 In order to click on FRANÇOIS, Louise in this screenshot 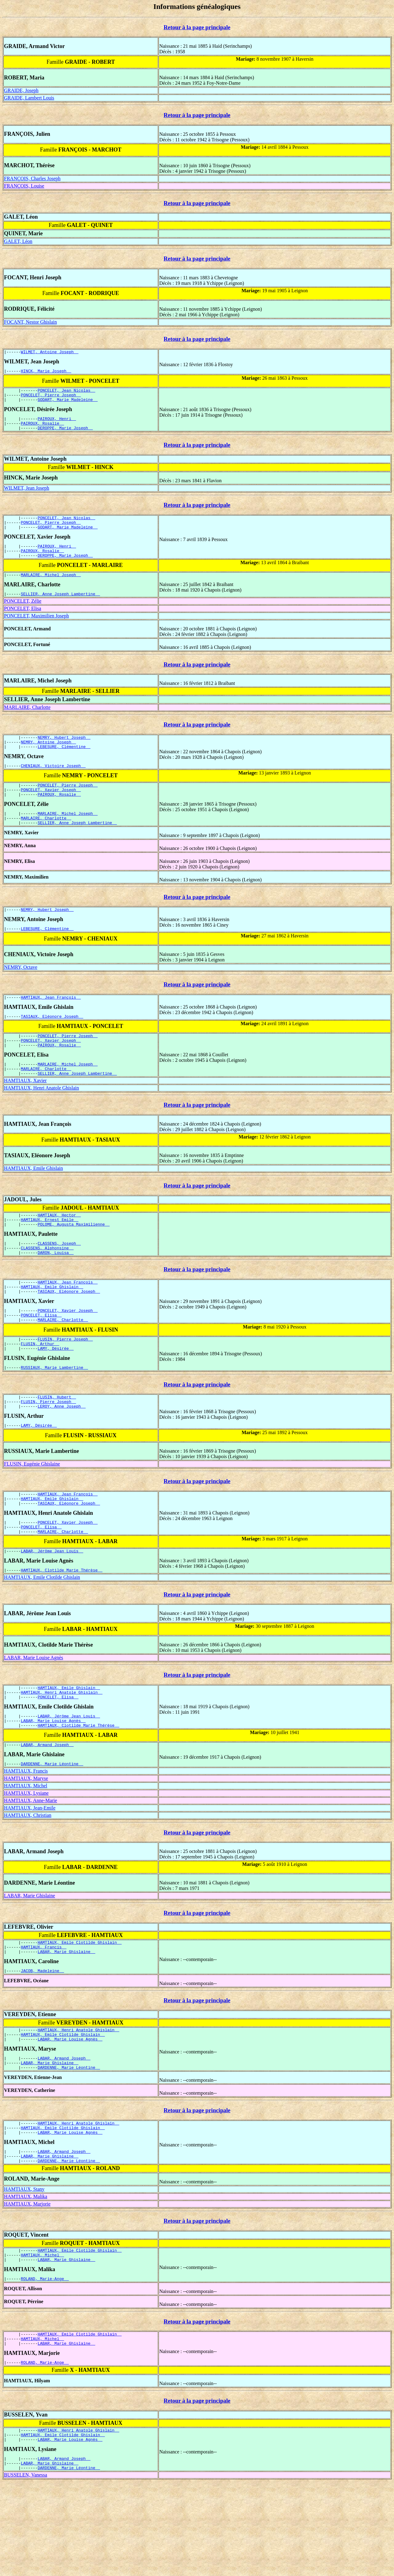, I will do `click(24, 185)`.